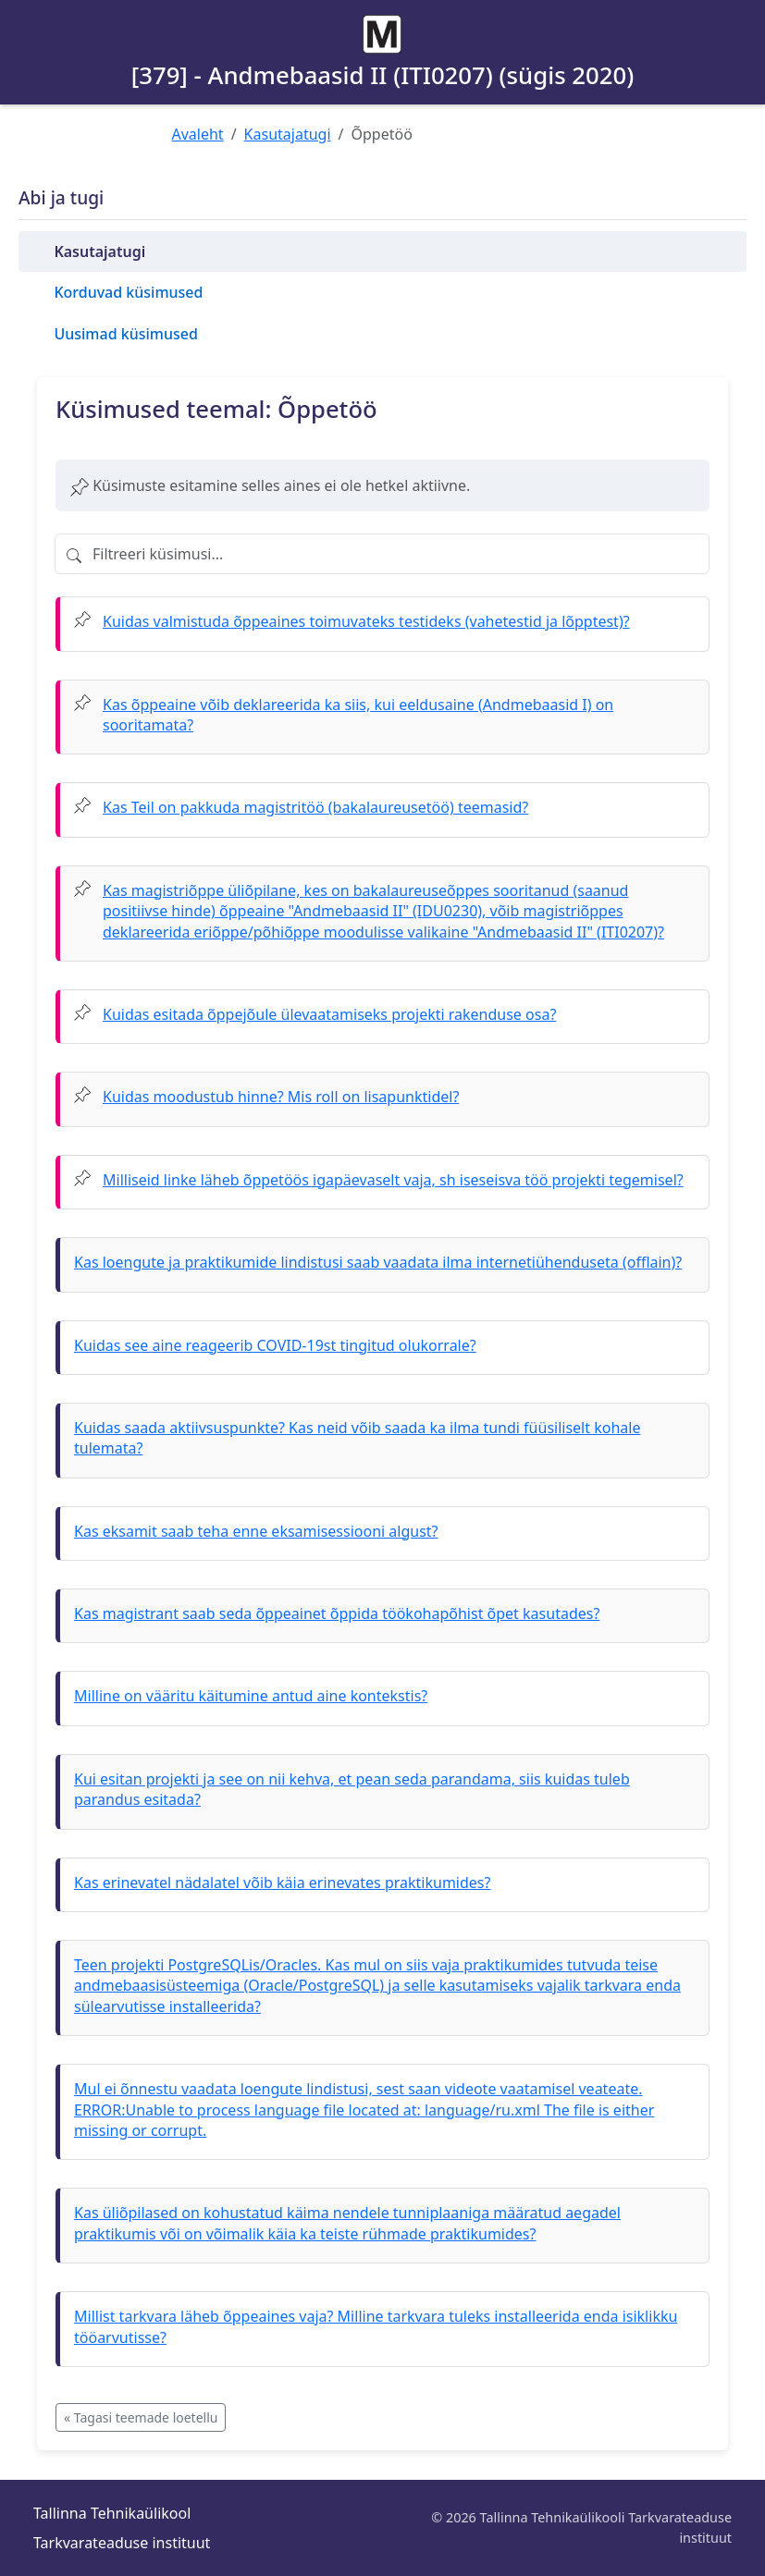  What do you see at coordinates (287, 134) in the screenshot?
I see `Kasutajatugi` at bounding box center [287, 134].